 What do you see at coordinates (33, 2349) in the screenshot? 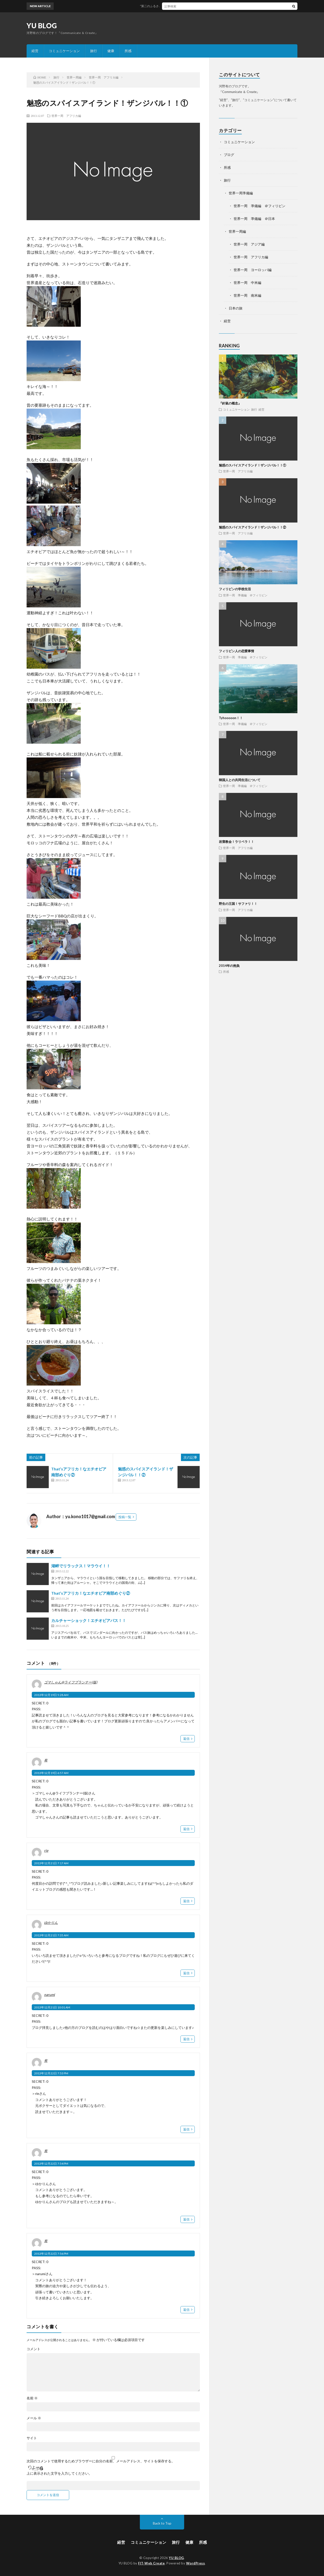
I see `コメント` at bounding box center [33, 2349].